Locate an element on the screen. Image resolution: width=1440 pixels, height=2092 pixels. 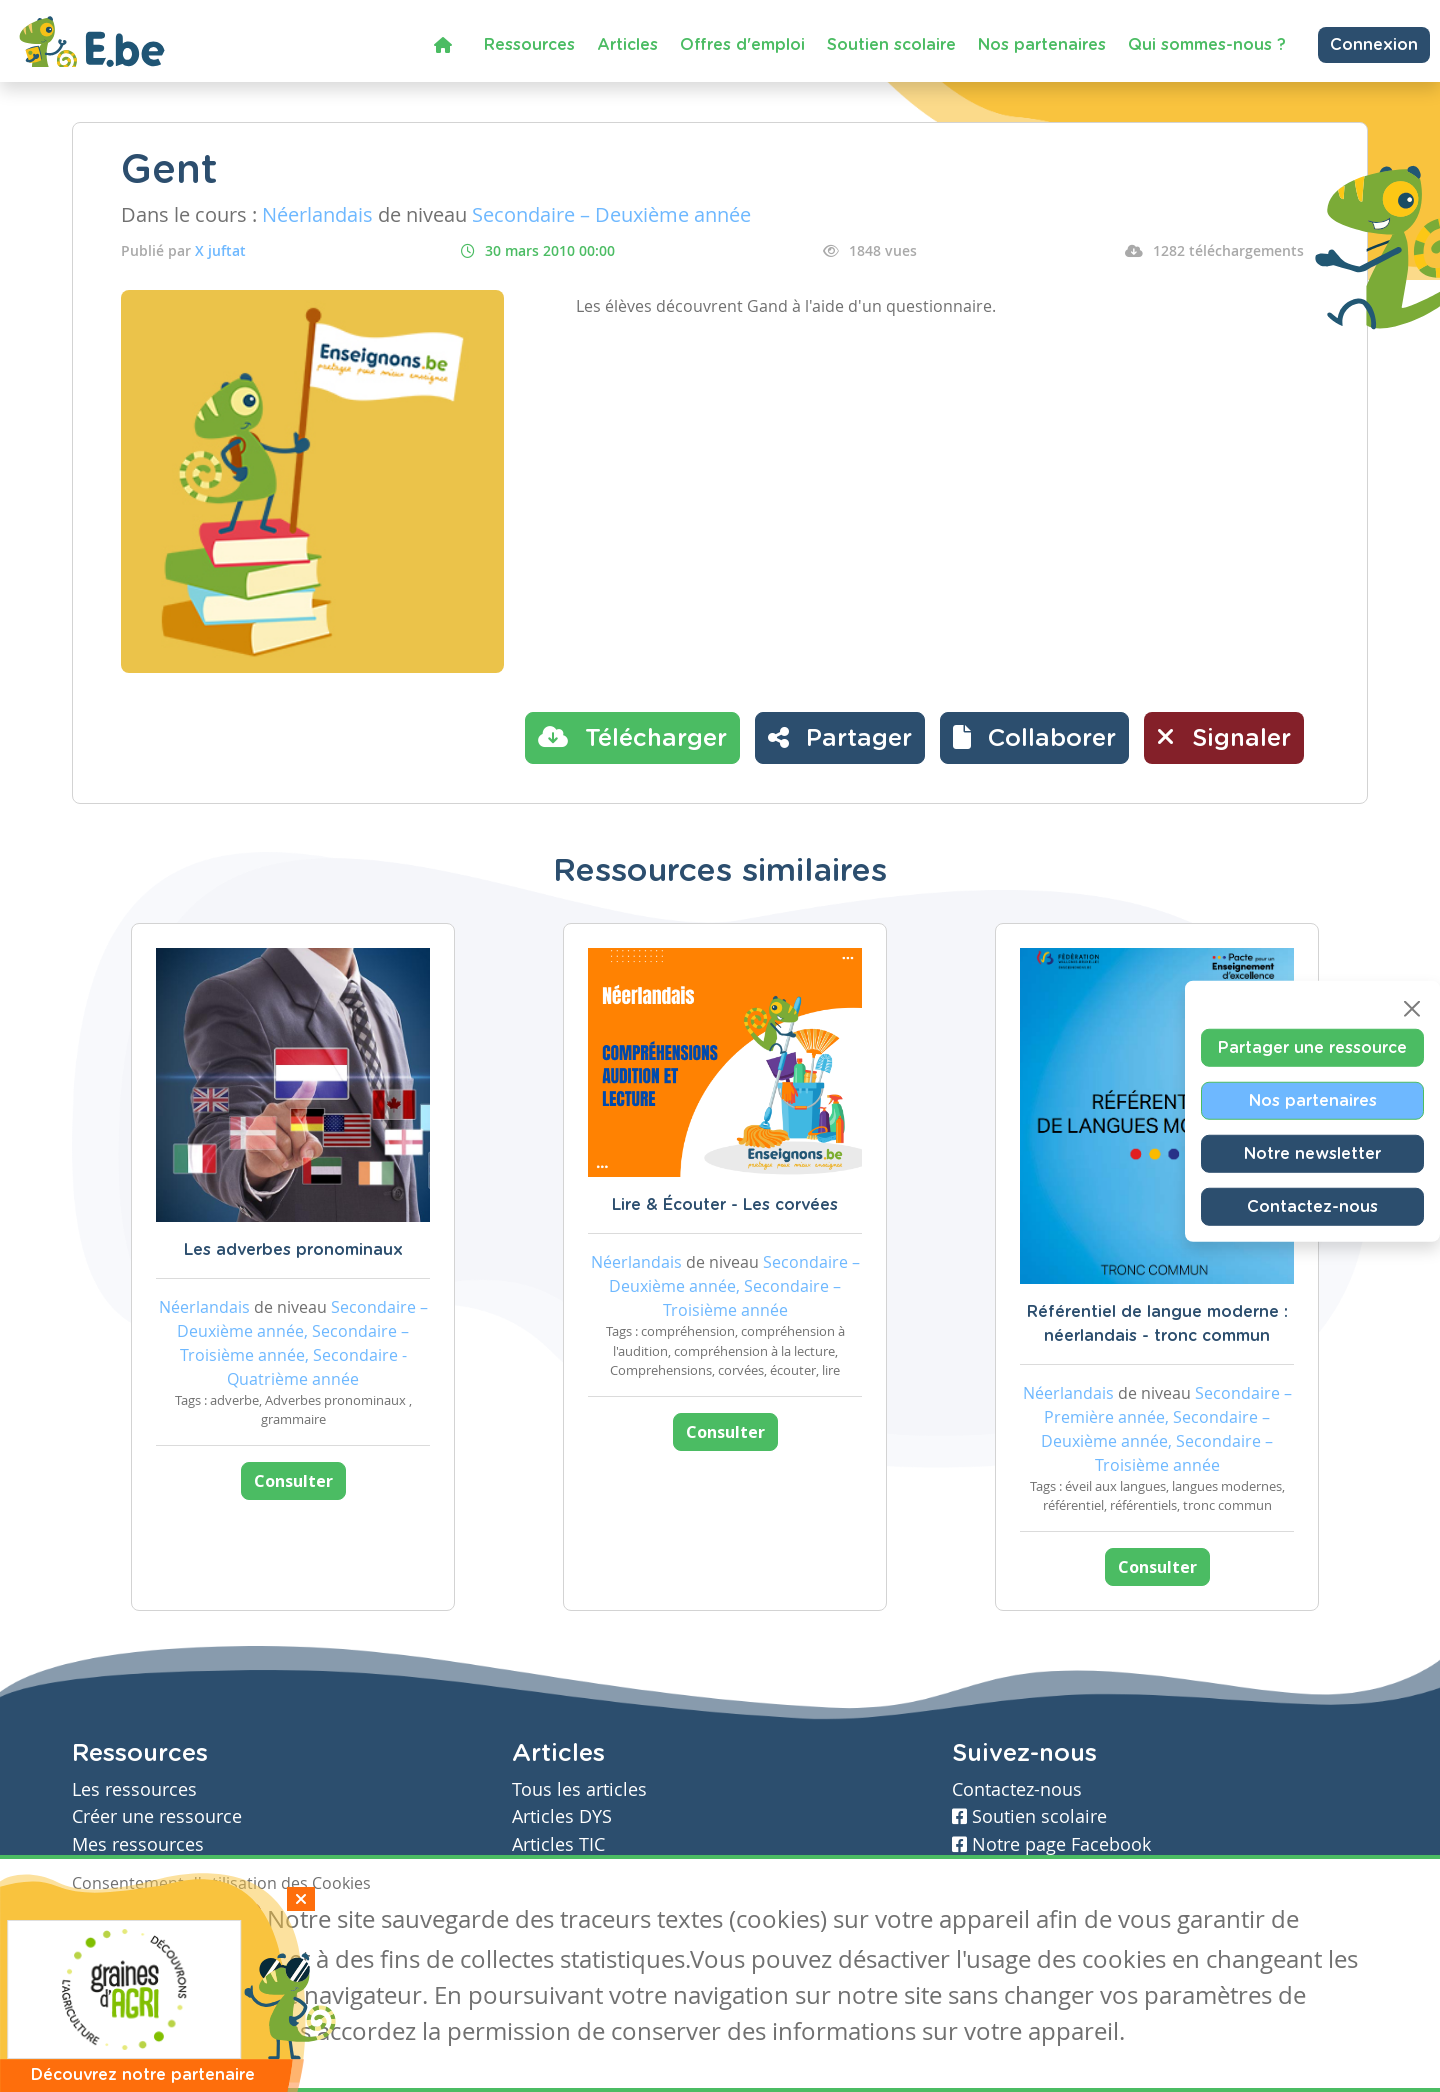
Lire & Écouter - Les corvées is located at coordinates (725, 1205).